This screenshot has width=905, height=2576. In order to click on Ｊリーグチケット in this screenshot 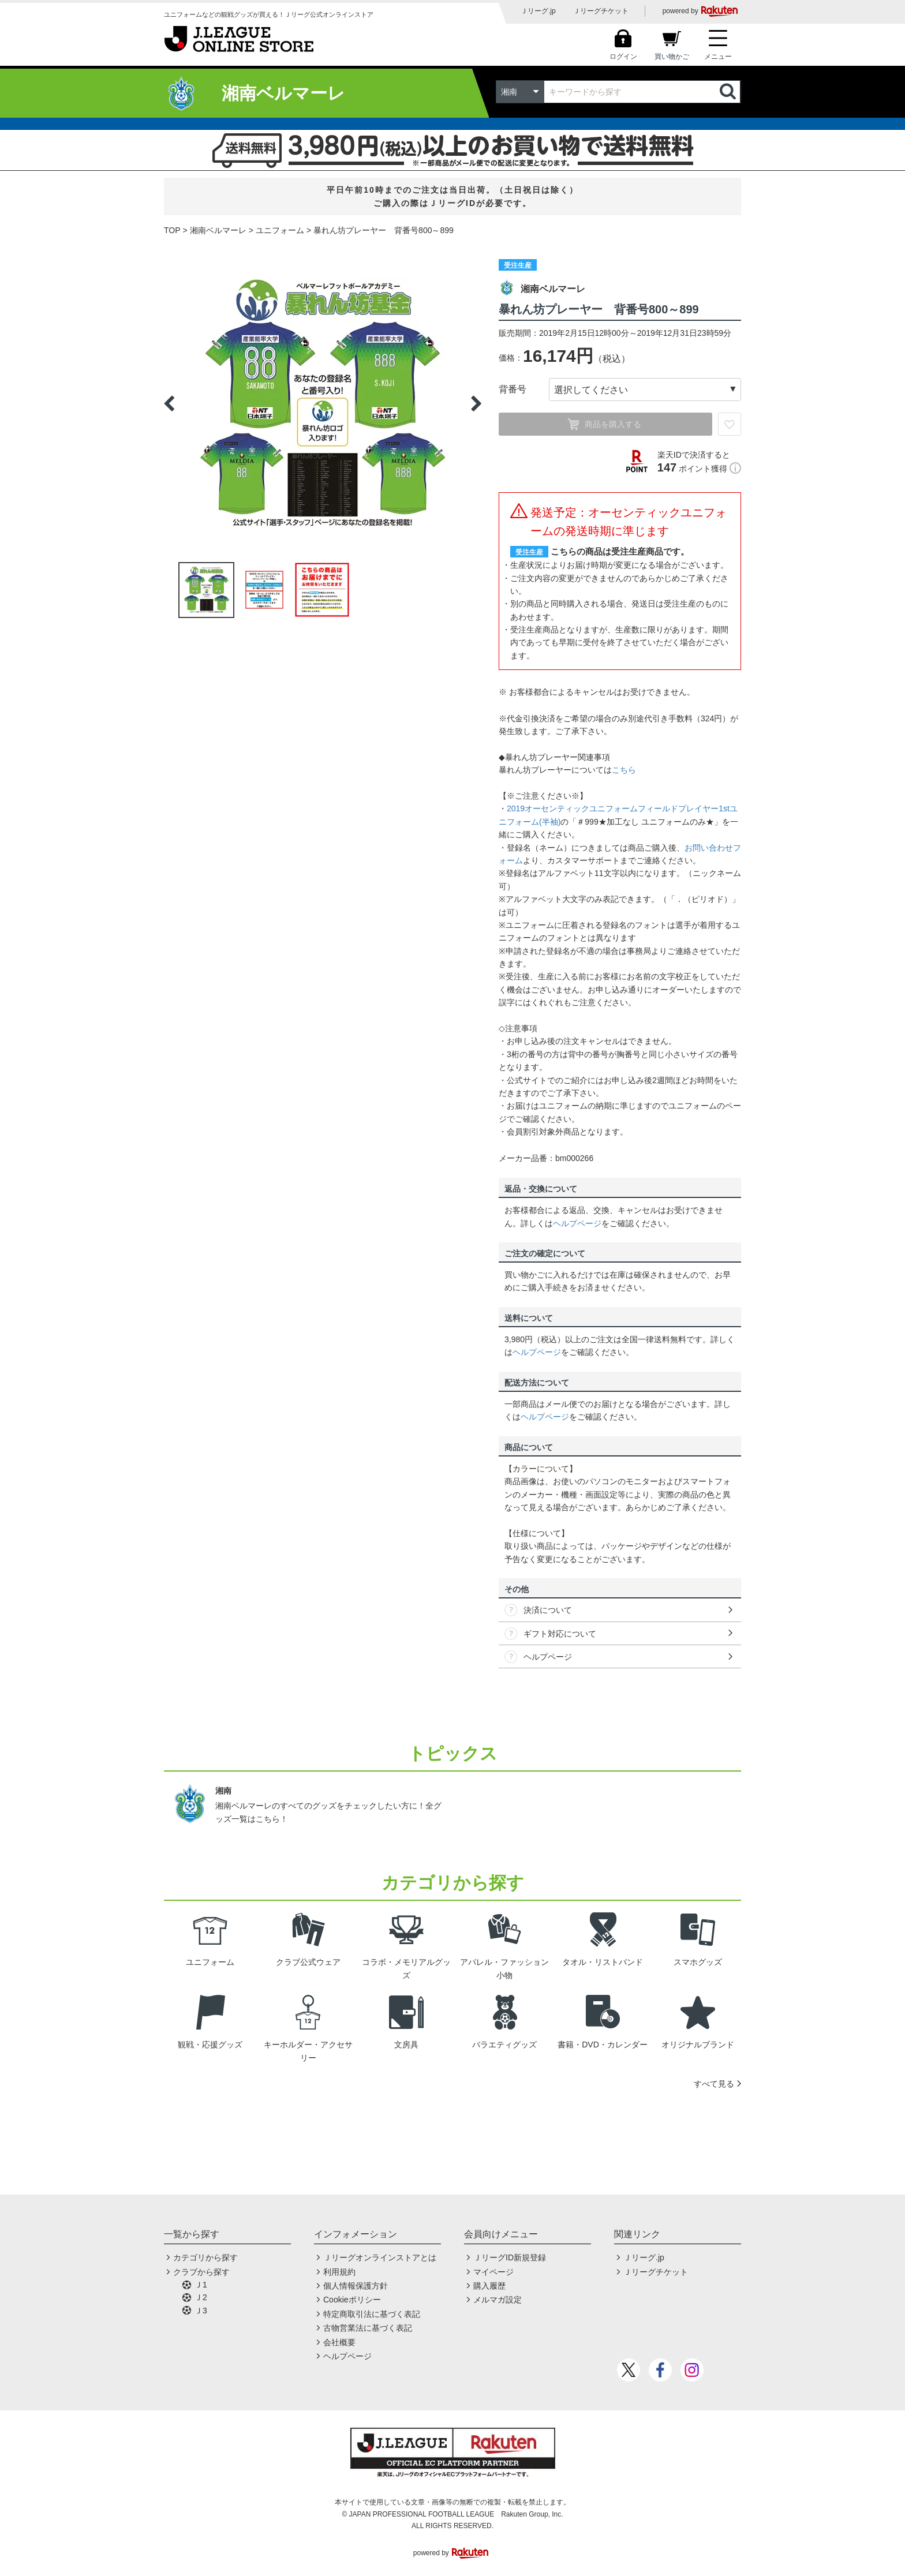, I will do `click(601, 11)`.